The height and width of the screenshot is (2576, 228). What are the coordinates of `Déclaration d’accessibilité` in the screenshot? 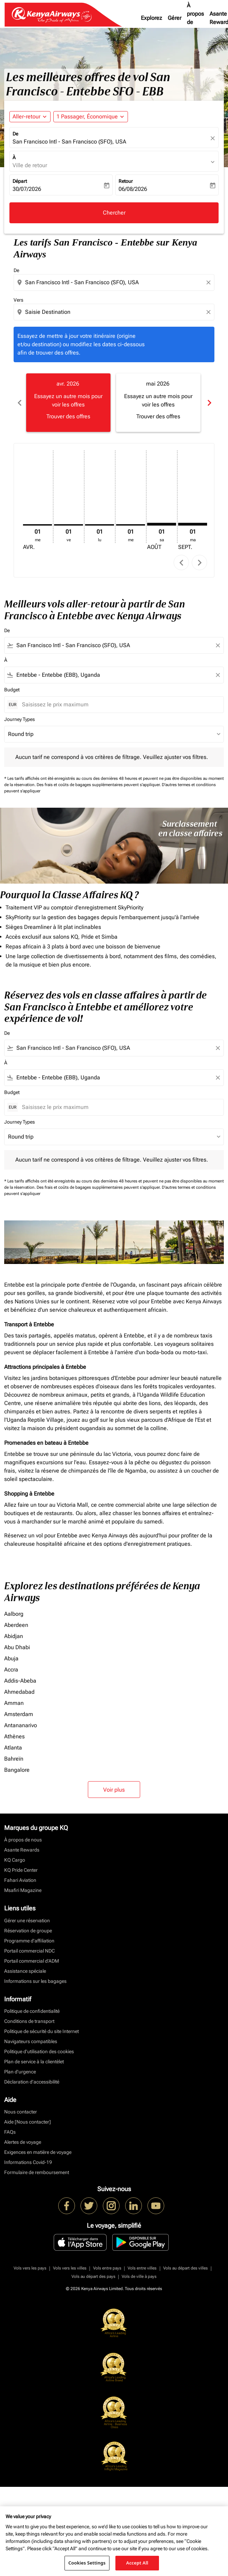 It's located at (31, 2082).